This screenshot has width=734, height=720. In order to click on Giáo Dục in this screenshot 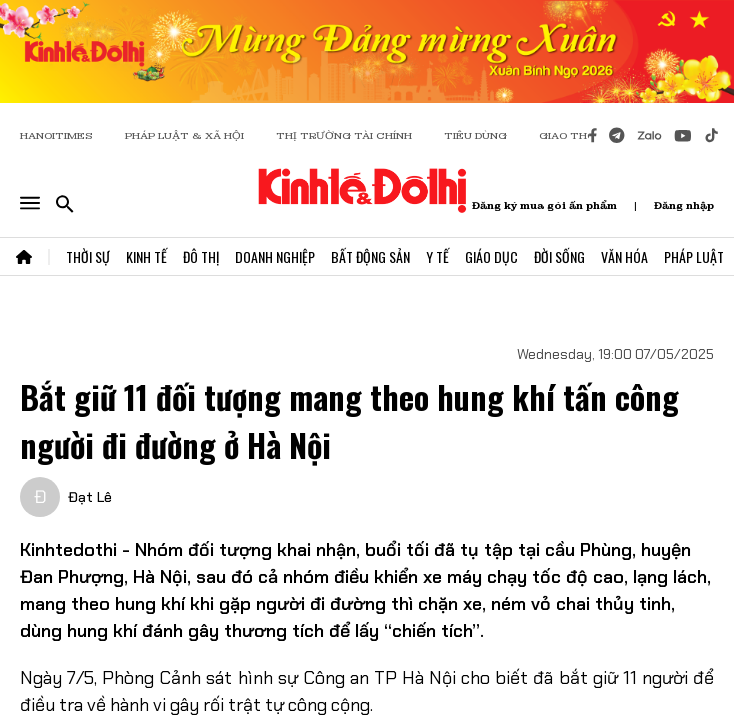, I will do `click(491, 256)`.